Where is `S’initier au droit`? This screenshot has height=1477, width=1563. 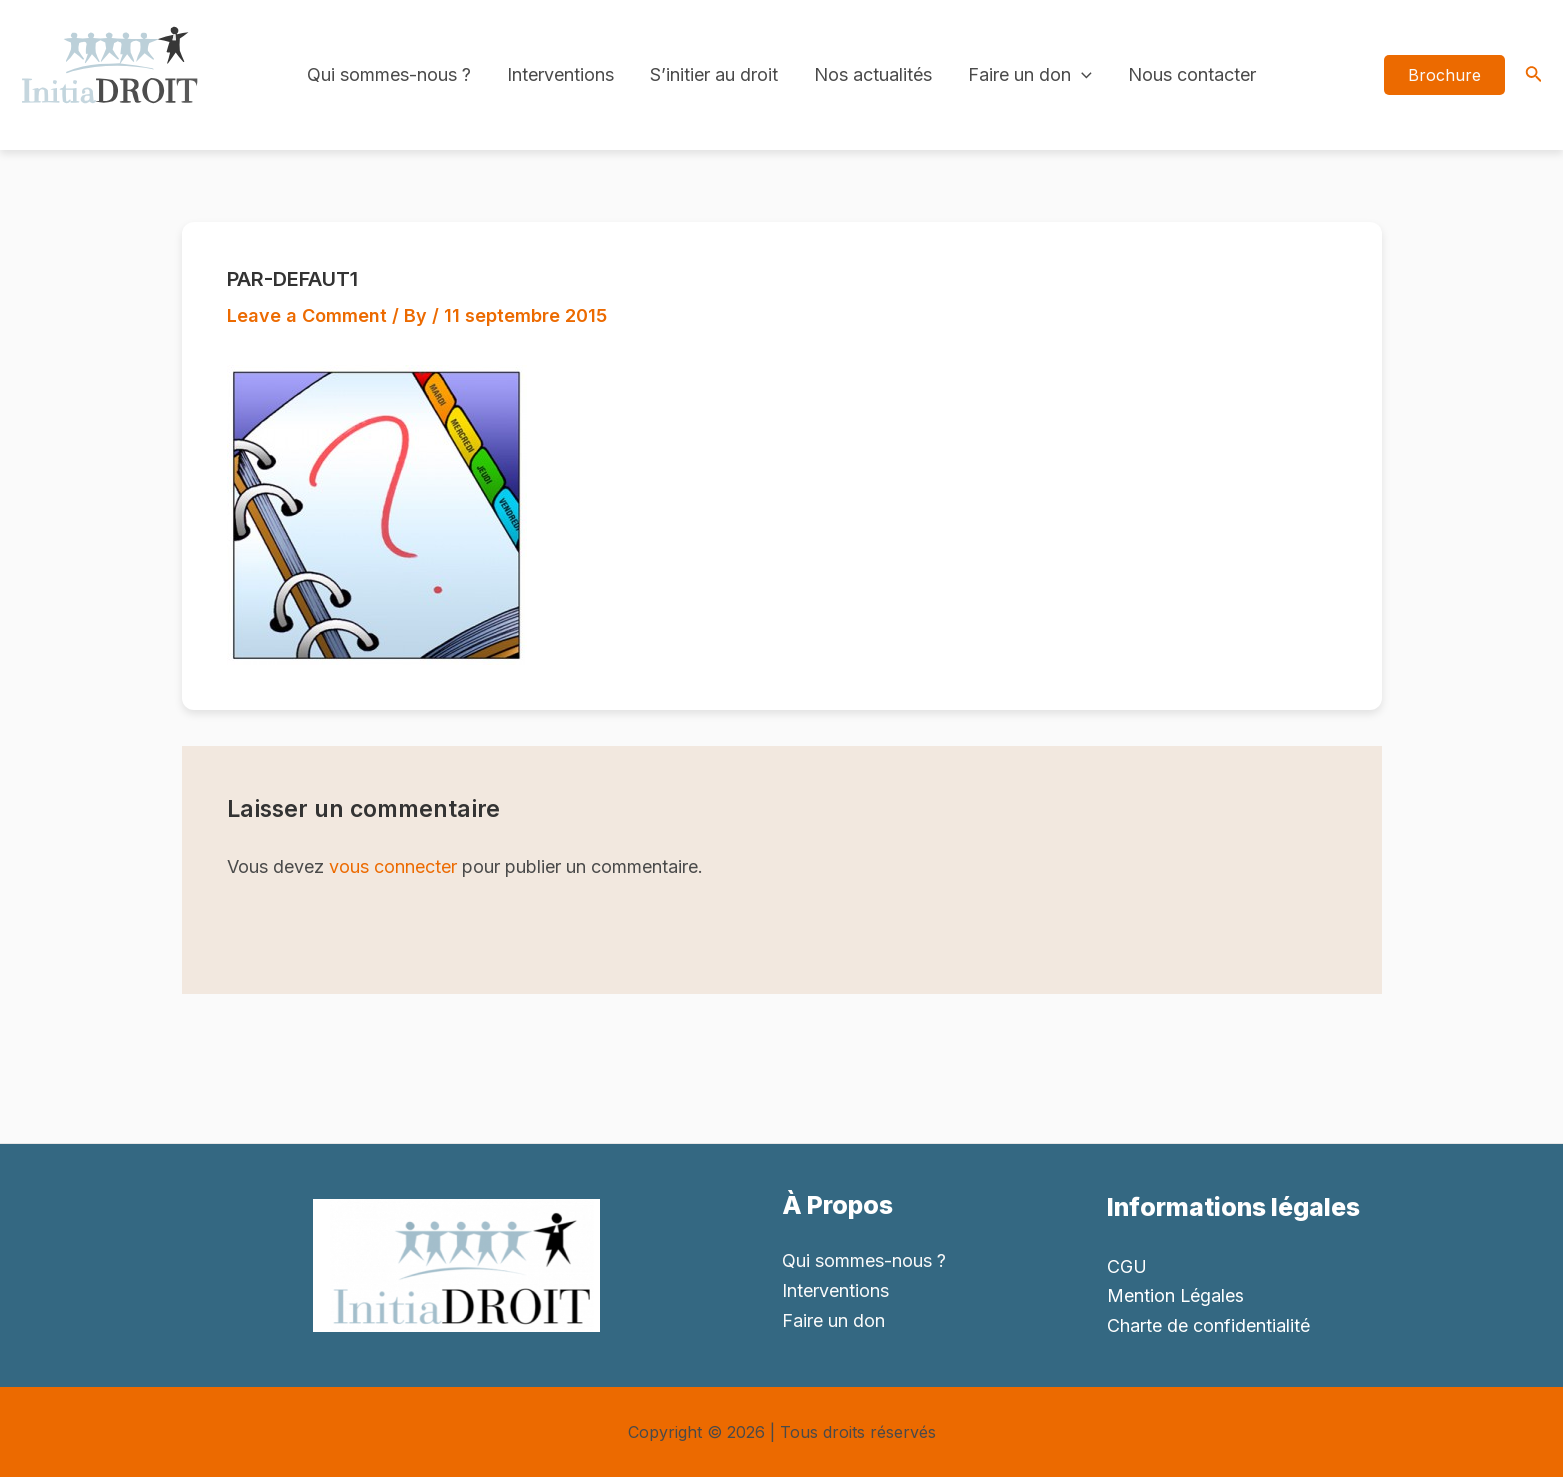 S’initier au droit is located at coordinates (714, 74).